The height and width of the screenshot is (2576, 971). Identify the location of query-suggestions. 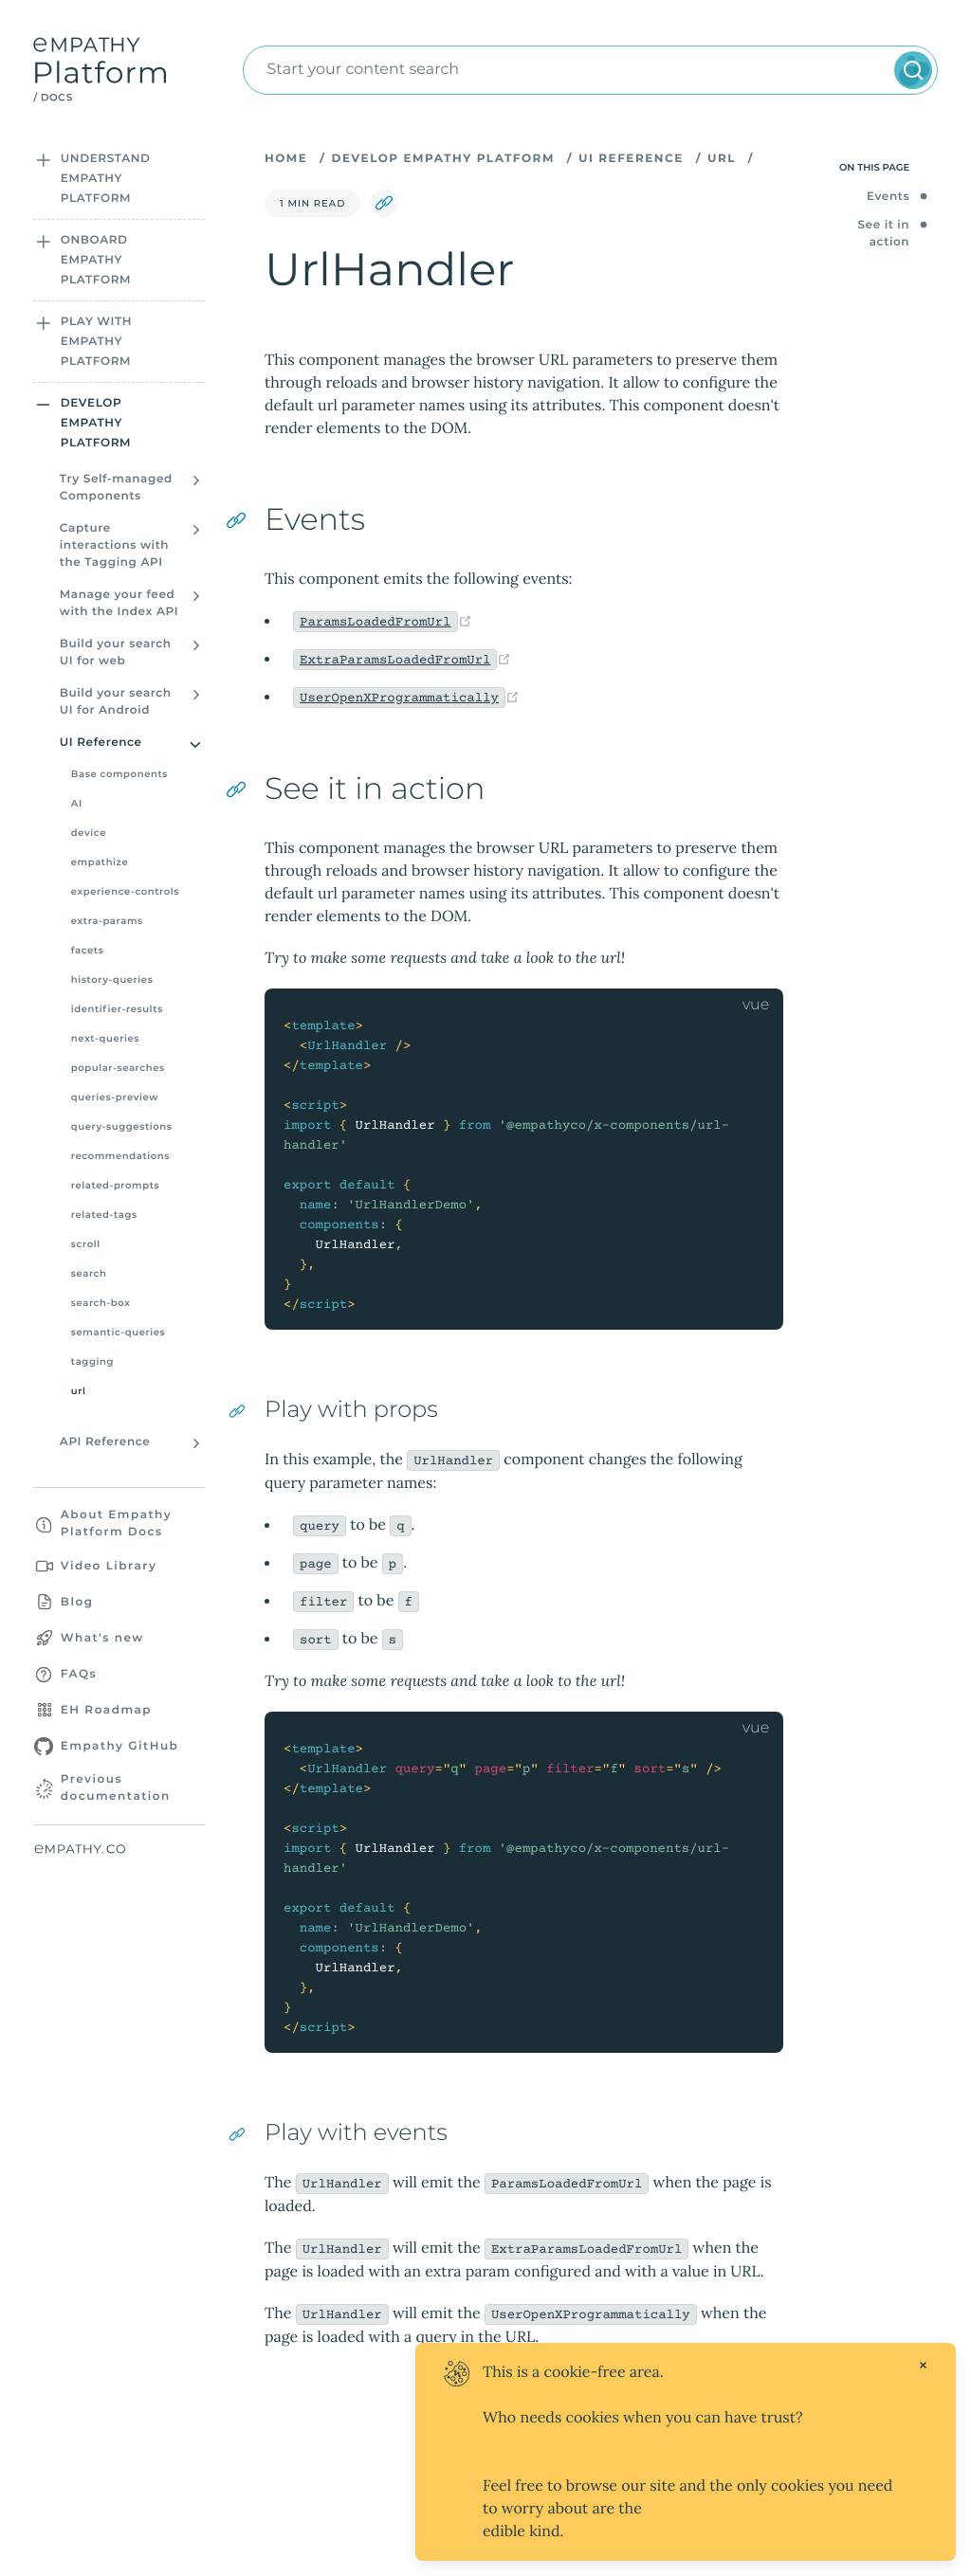
(122, 1126).